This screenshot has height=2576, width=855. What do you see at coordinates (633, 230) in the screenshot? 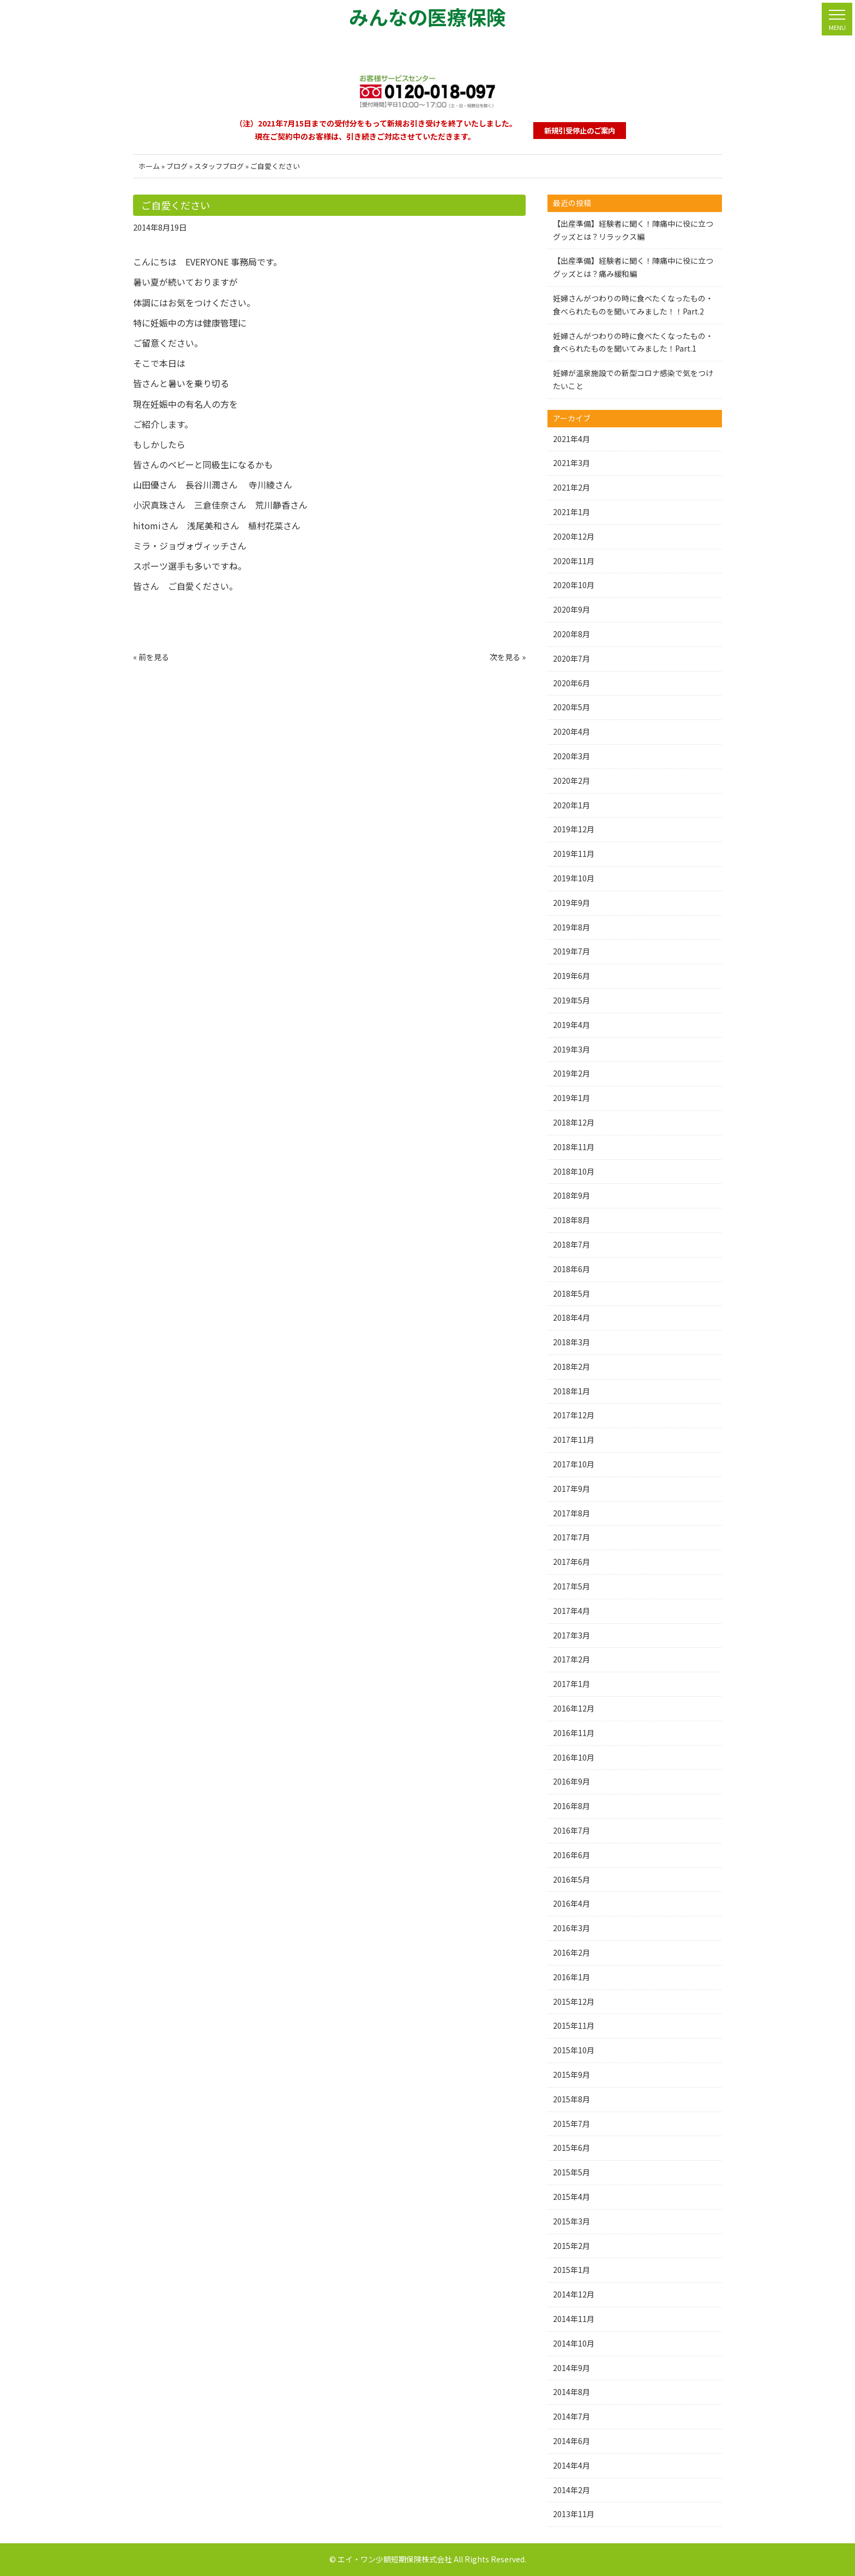
I see `【出産準備】経験者に聞く！陣痛中に役に立つグッズとは？リラックス編` at bounding box center [633, 230].